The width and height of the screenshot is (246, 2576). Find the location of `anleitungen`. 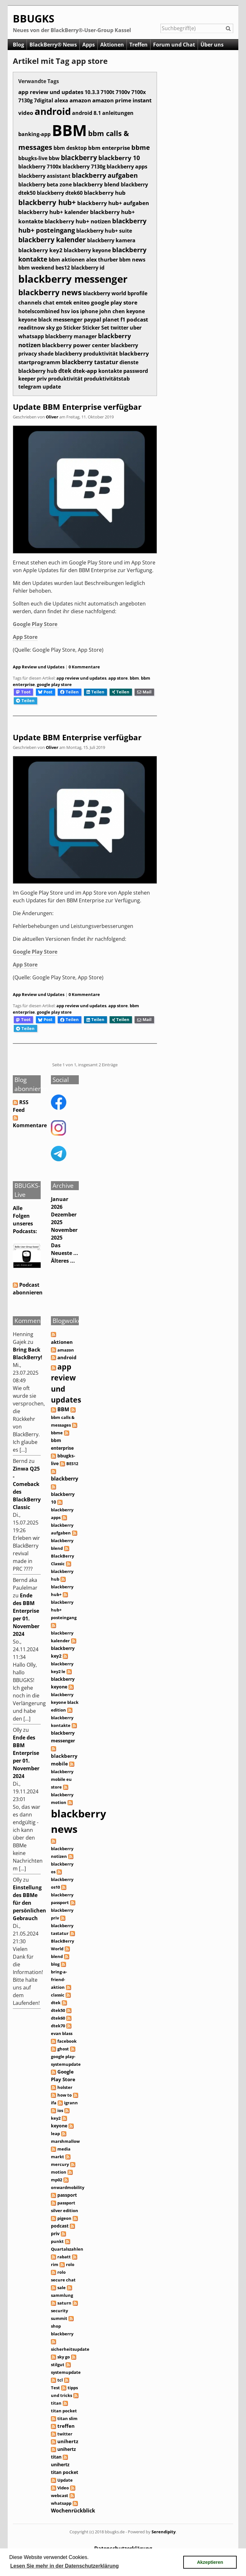

anleitungen is located at coordinates (118, 112).